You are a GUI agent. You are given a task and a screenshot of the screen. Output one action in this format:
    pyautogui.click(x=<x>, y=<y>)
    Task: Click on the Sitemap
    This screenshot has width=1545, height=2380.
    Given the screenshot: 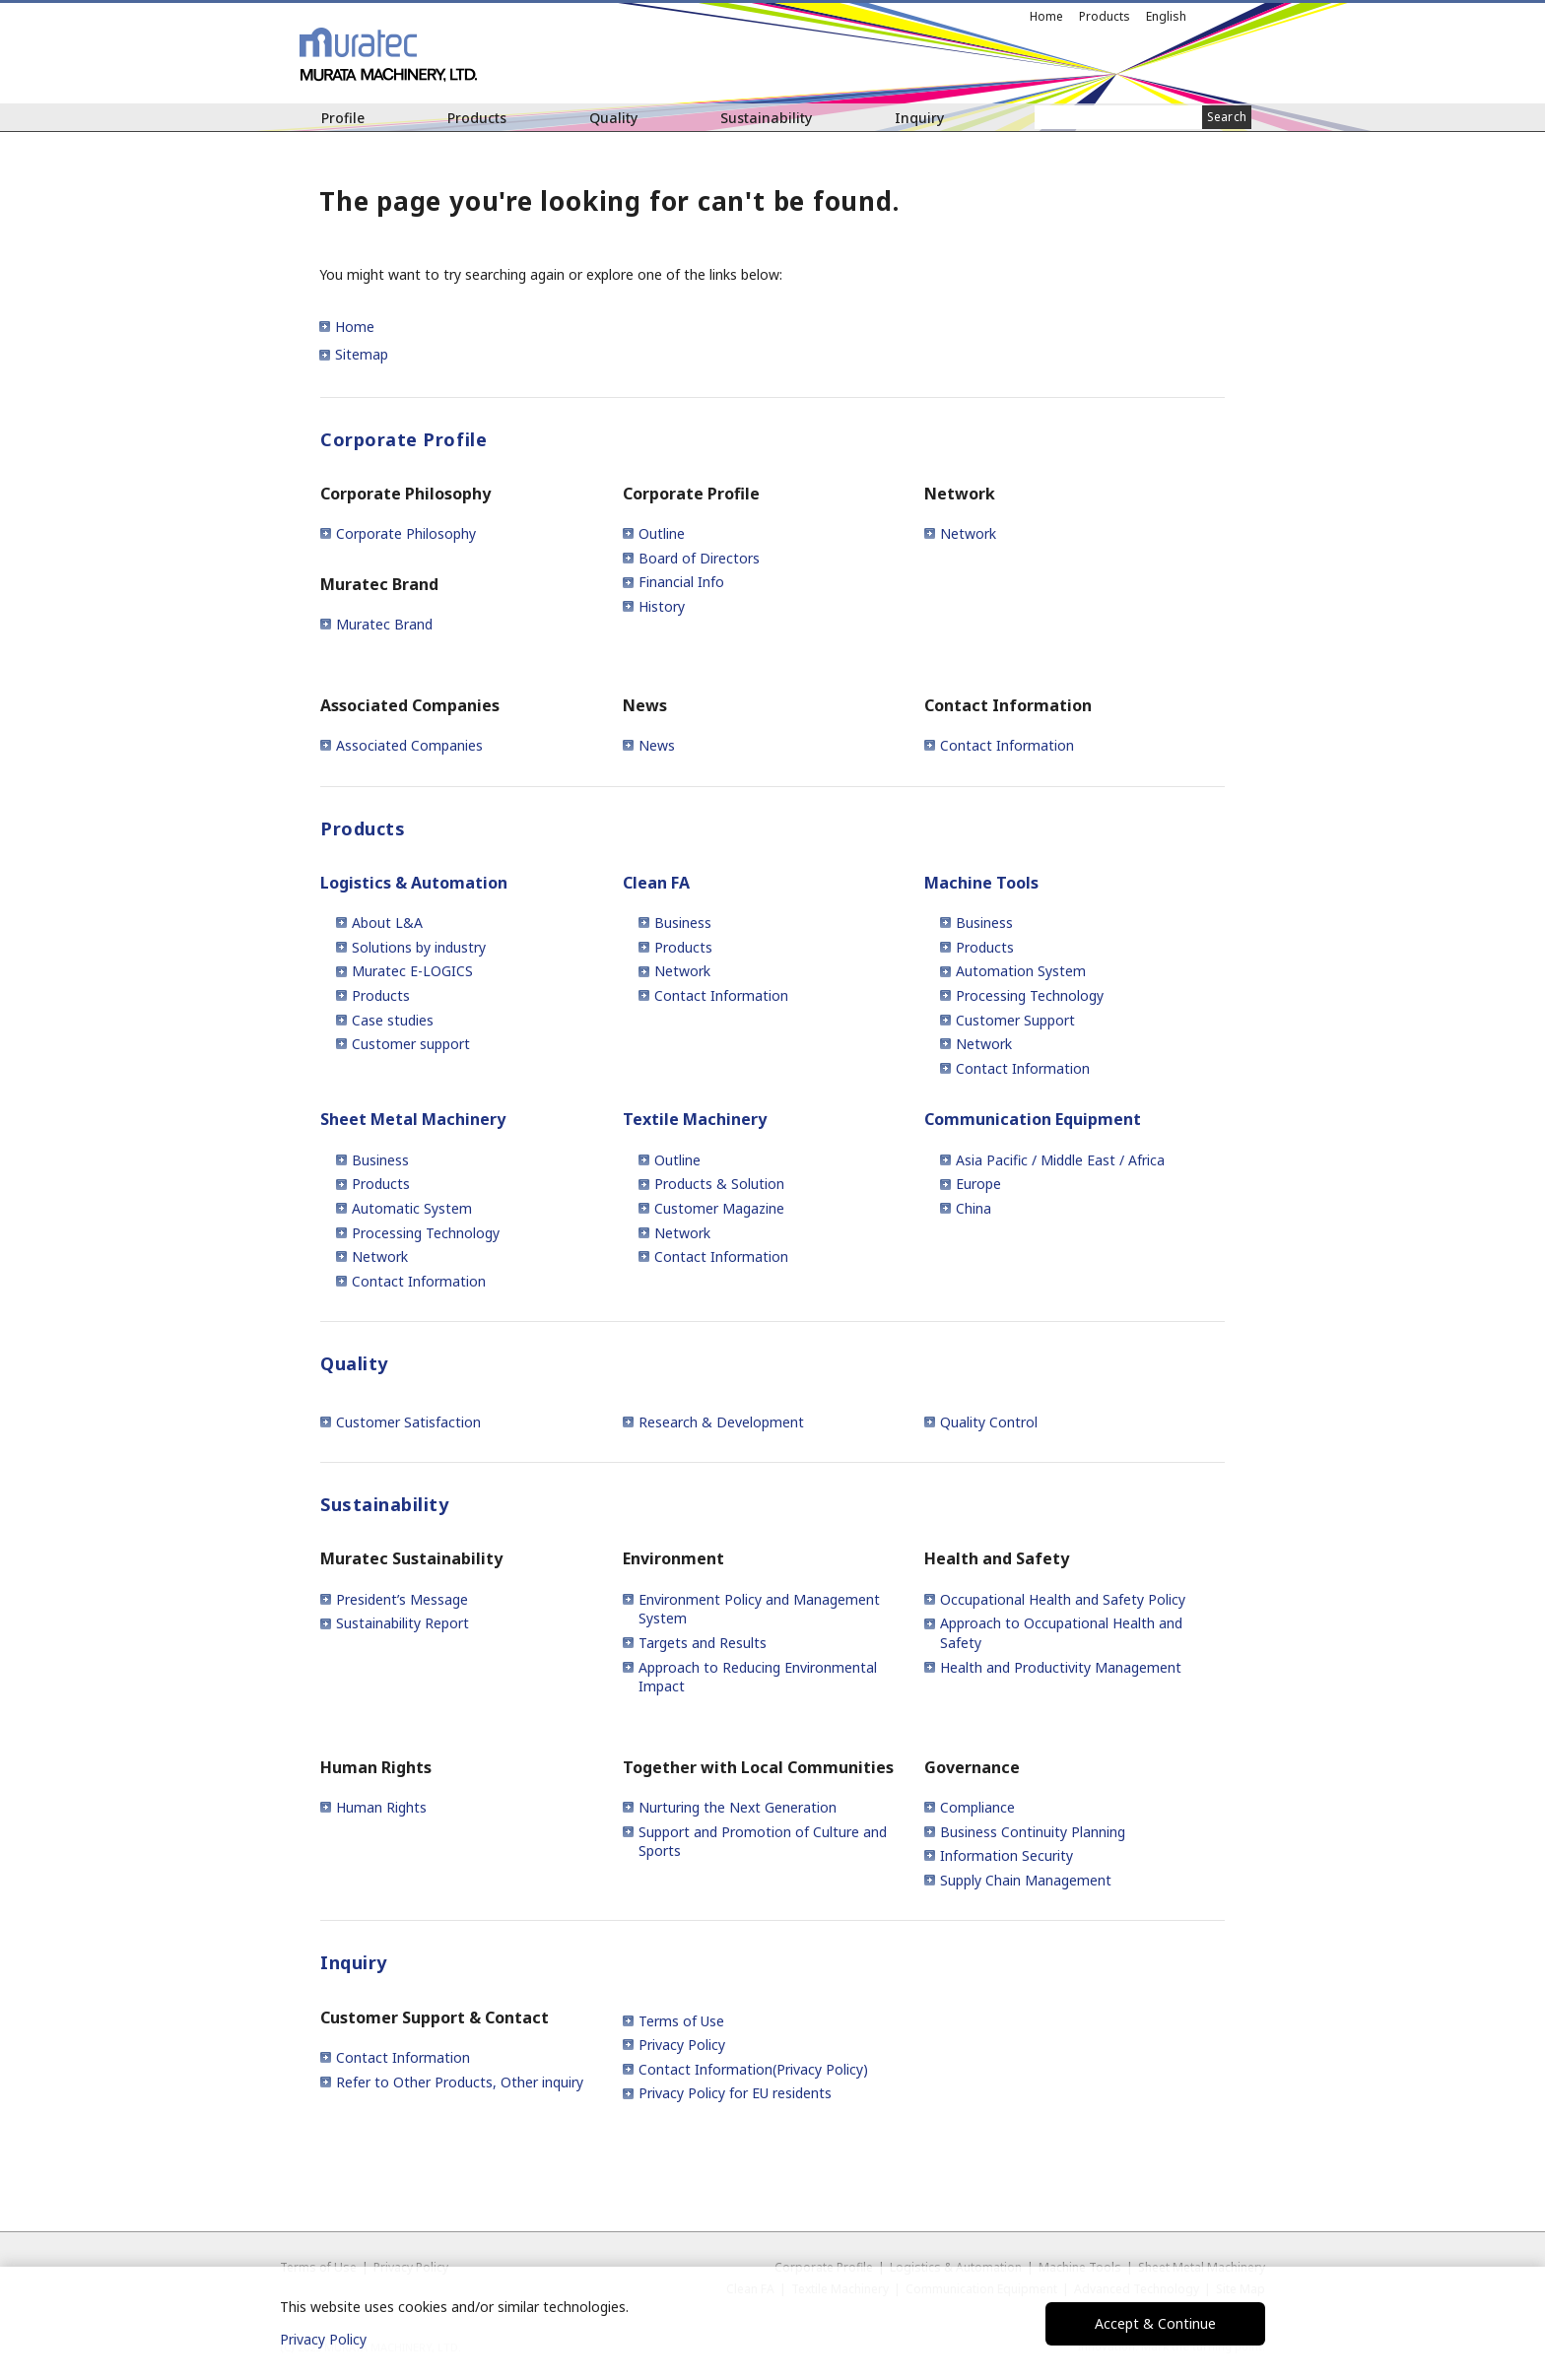 What is the action you would take?
    pyautogui.click(x=361, y=354)
    